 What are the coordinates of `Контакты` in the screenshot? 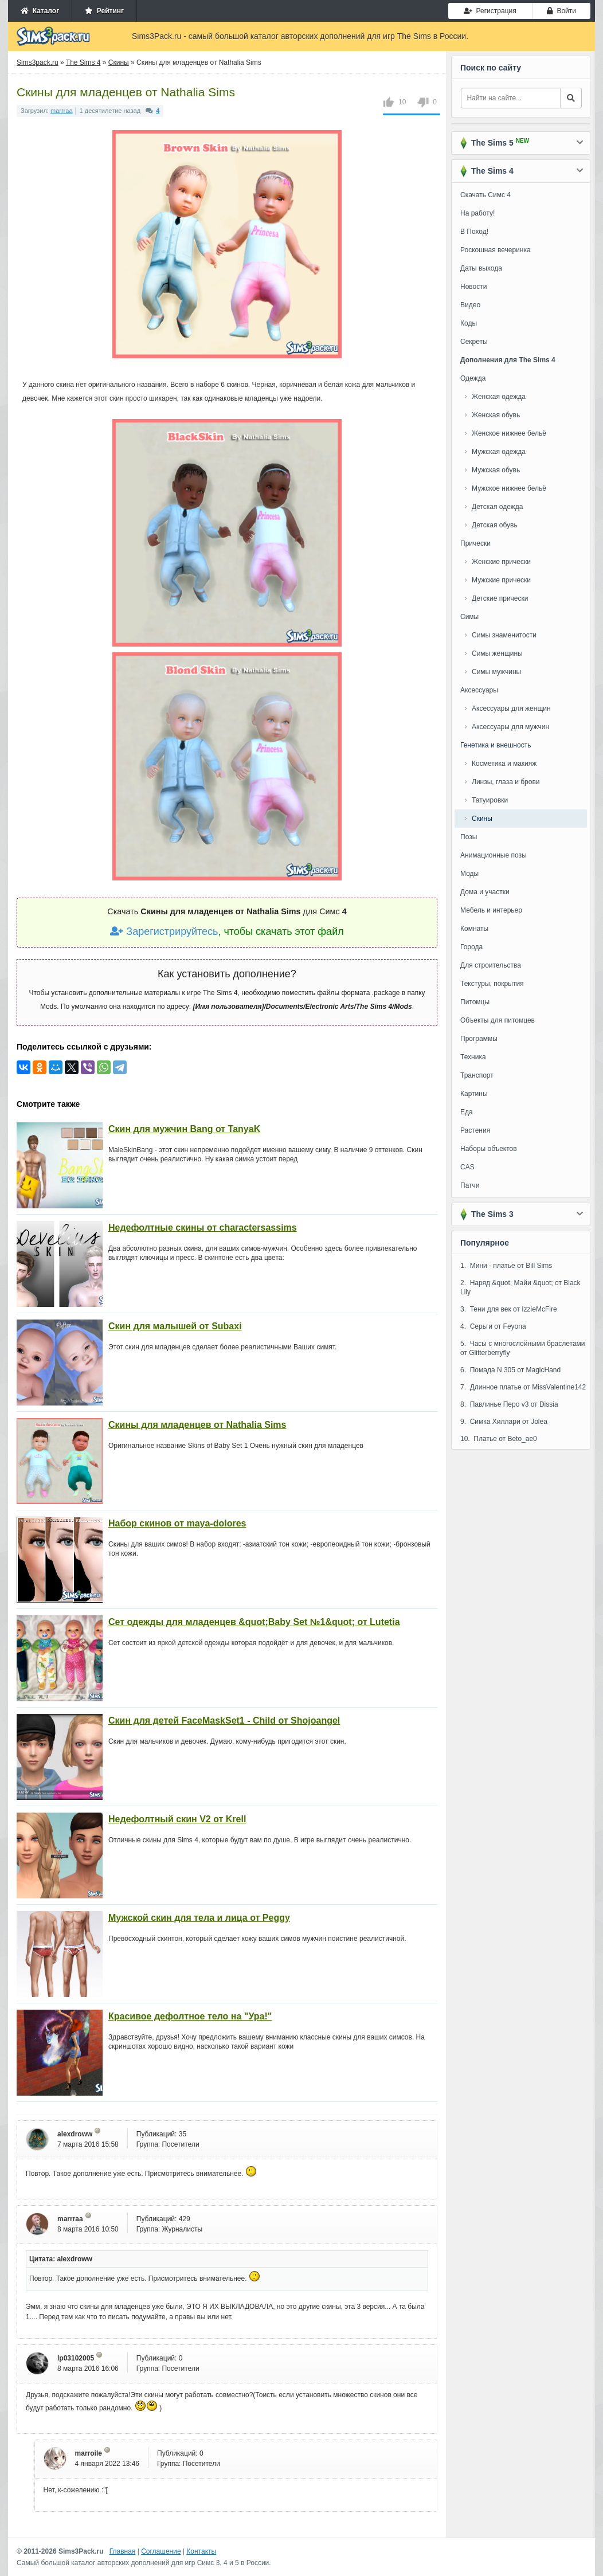 It's located at (201, 2551).